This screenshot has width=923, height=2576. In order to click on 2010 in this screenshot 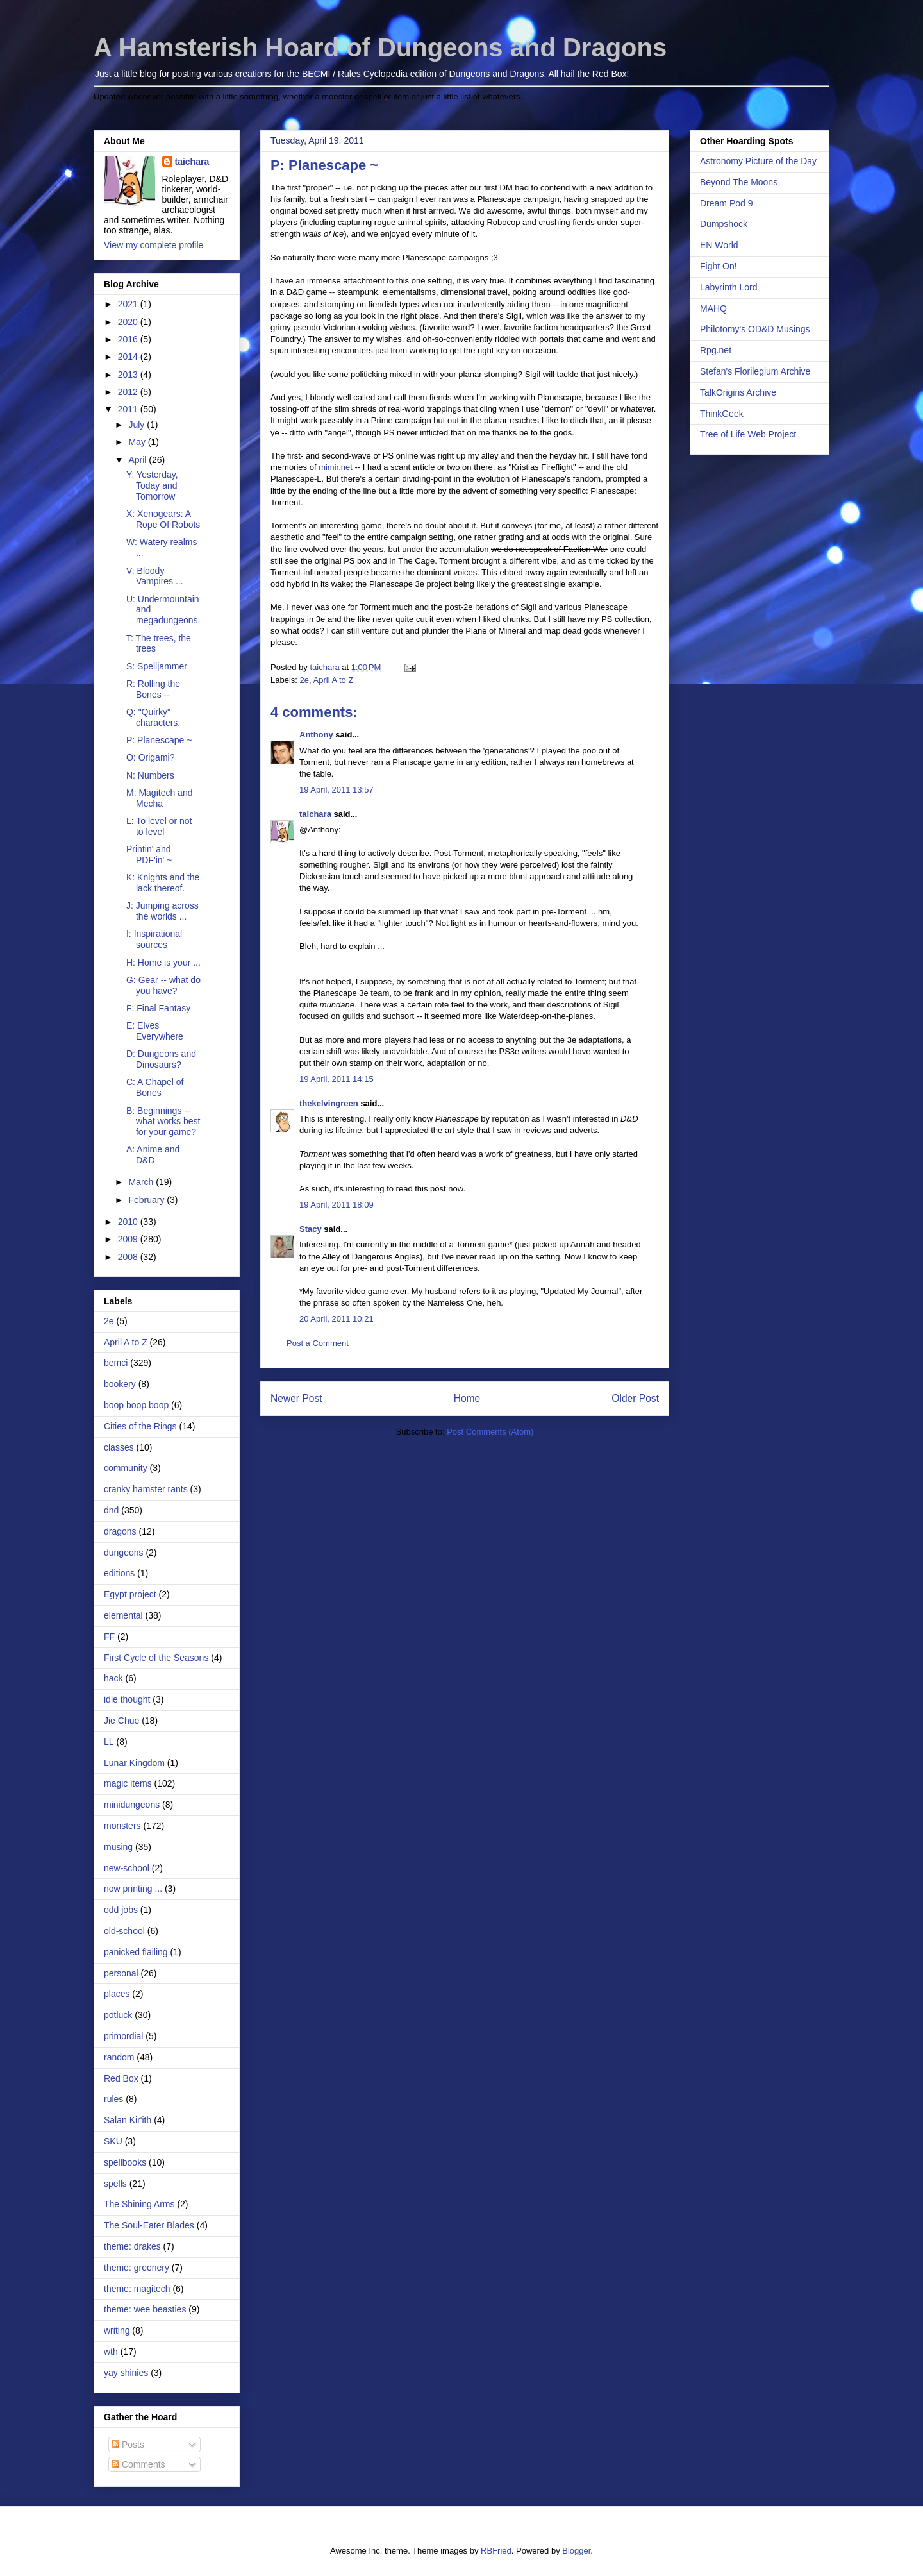, I will do `click(129, 1221)`.